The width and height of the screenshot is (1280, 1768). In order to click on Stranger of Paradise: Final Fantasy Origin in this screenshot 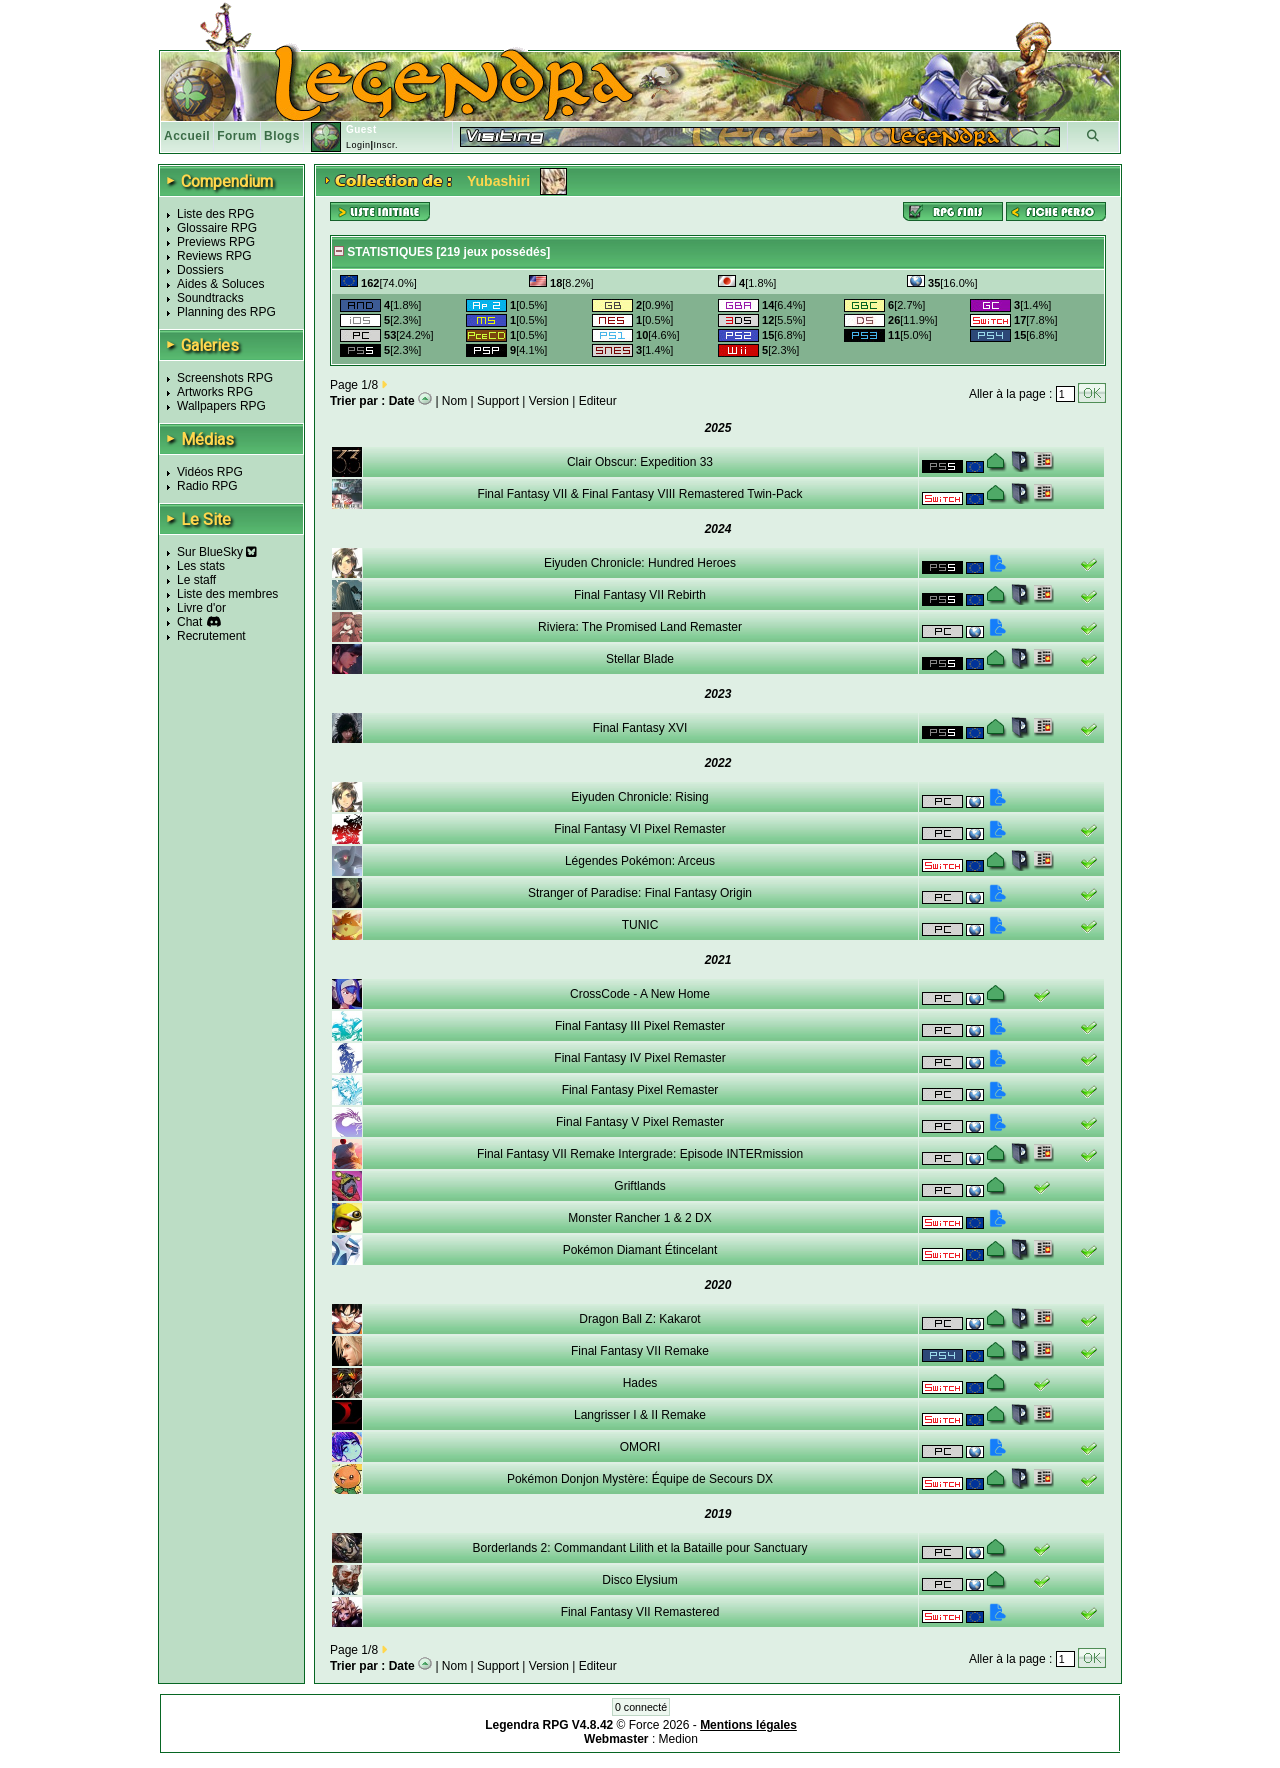, I will do `click(640, 893)`.